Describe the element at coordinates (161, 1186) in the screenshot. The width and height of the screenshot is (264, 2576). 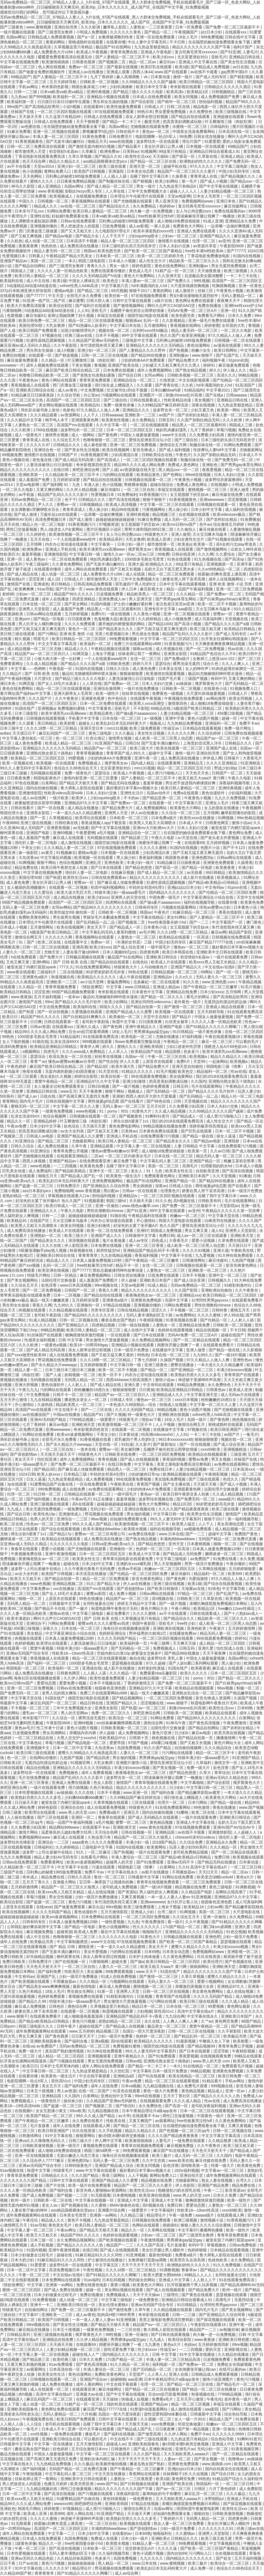
I see `深夜av` at that location.